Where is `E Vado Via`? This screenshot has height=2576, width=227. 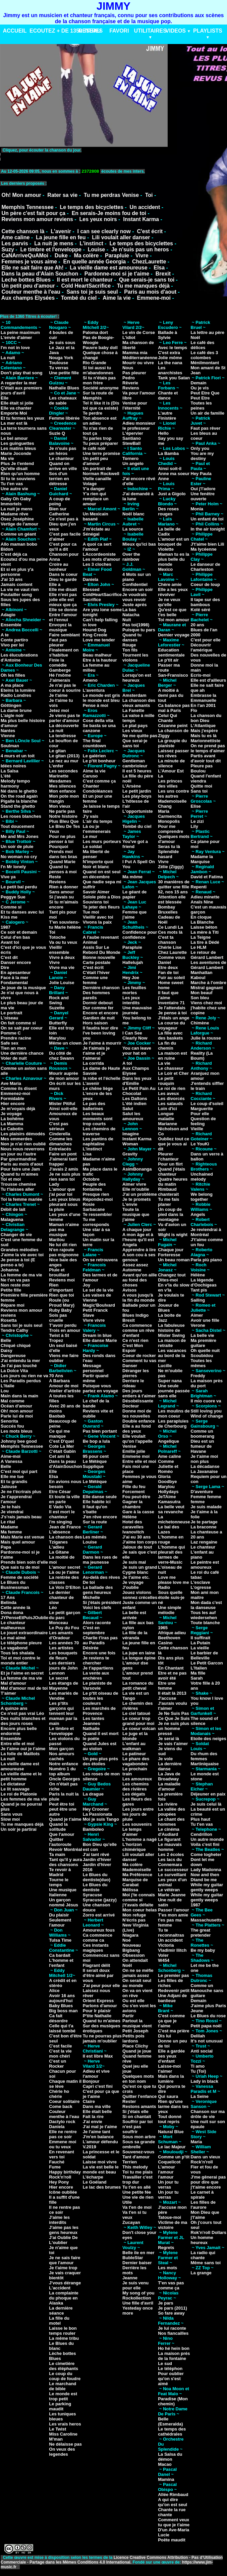
E Vado Via is located at coordinates (60, 1506).